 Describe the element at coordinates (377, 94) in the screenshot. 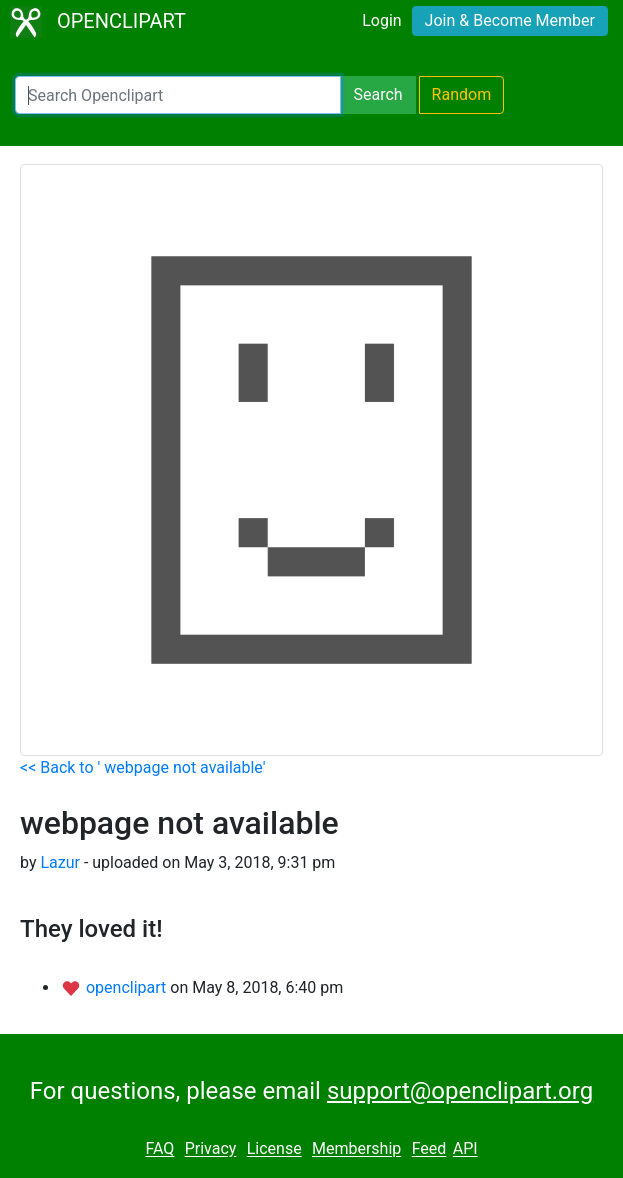

I see `Search` at that location.